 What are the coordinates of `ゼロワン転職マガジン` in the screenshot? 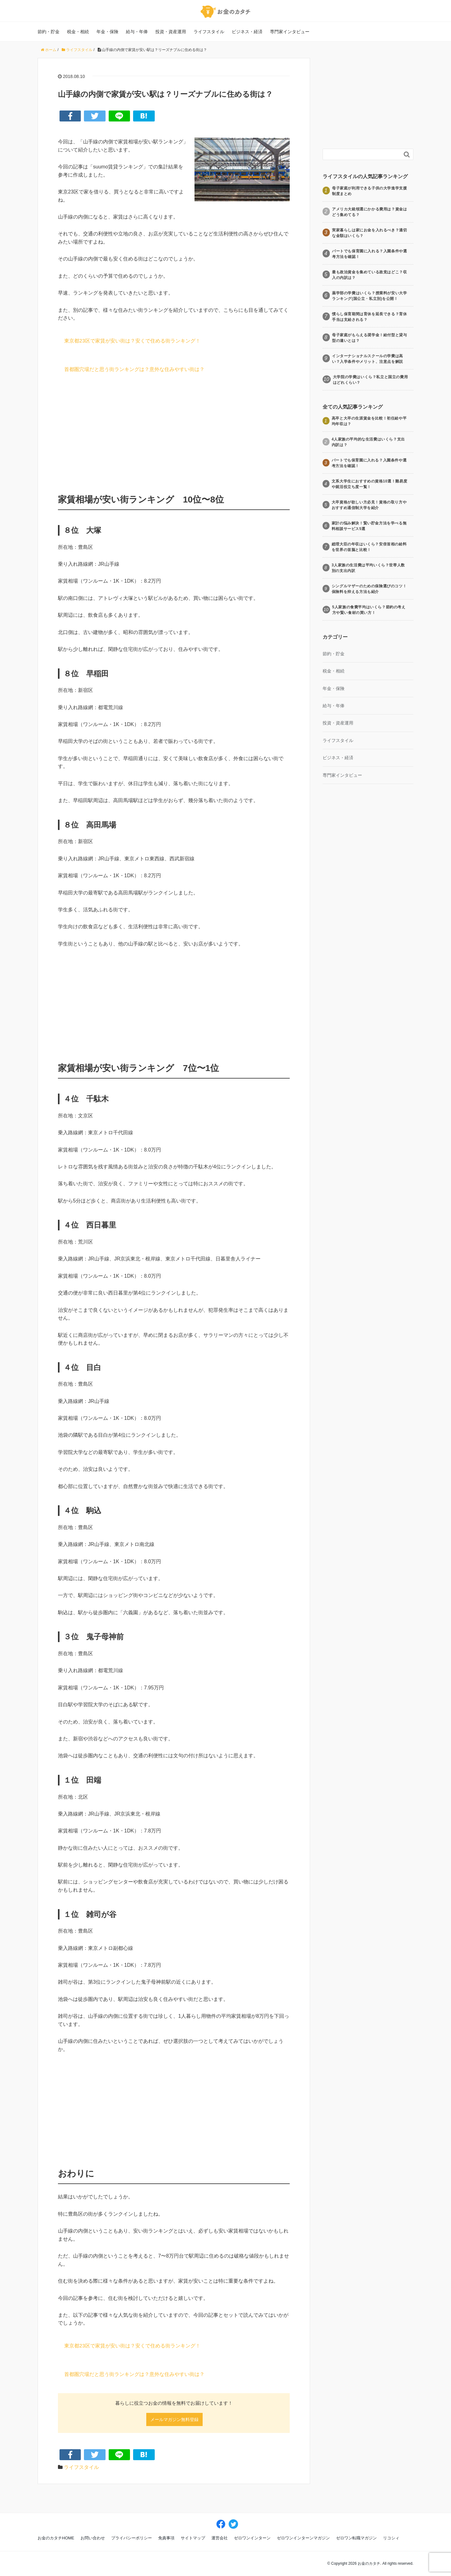 It's located at (356, 2538).